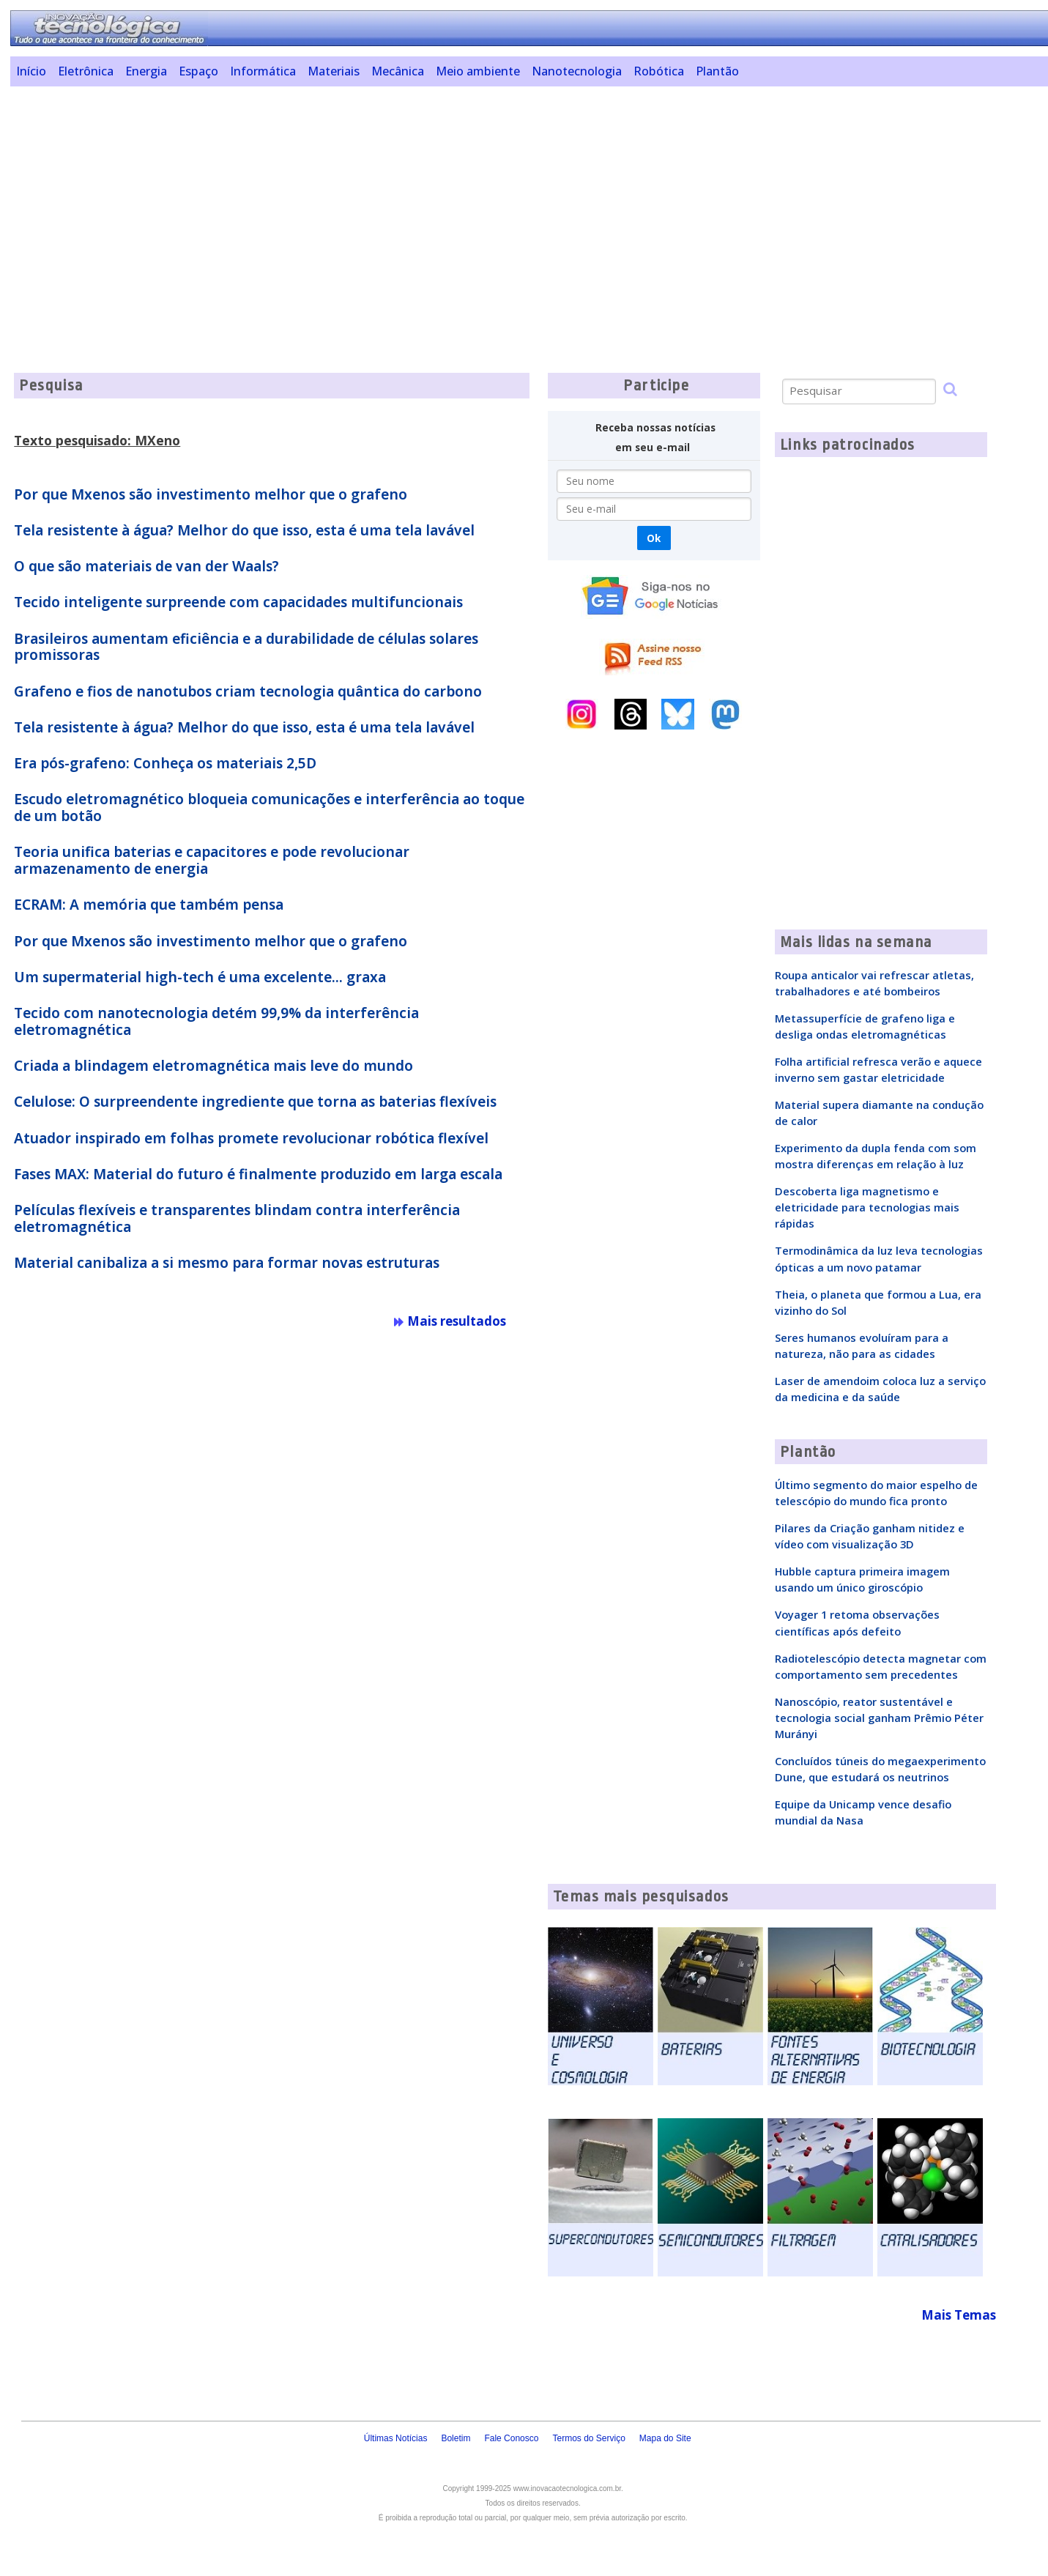 The height and width of the screenshot is (2576, 1048). What do you see at coordinates (334, 71) in the screenshot?
I see `Materiais` at bounding box center [334, 71].